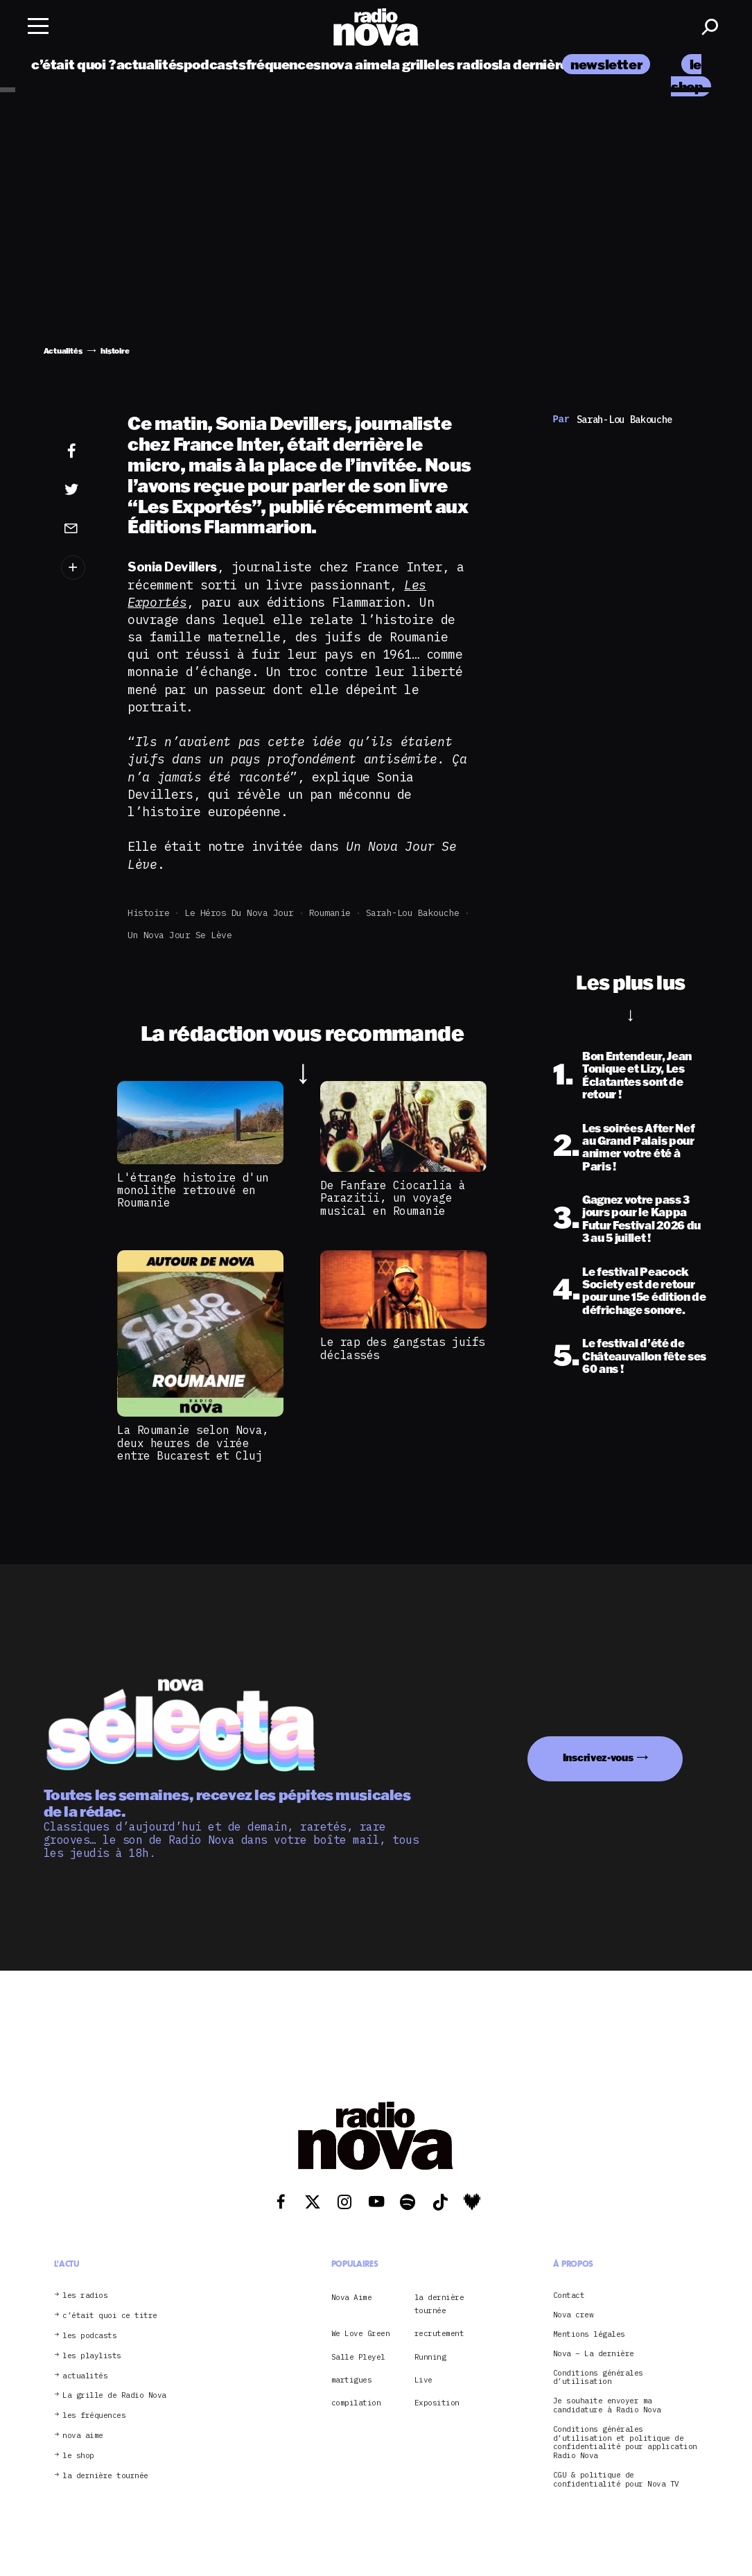 This screenshot has height=2576, width=752. I want to click on actualités, so click(150, 64).